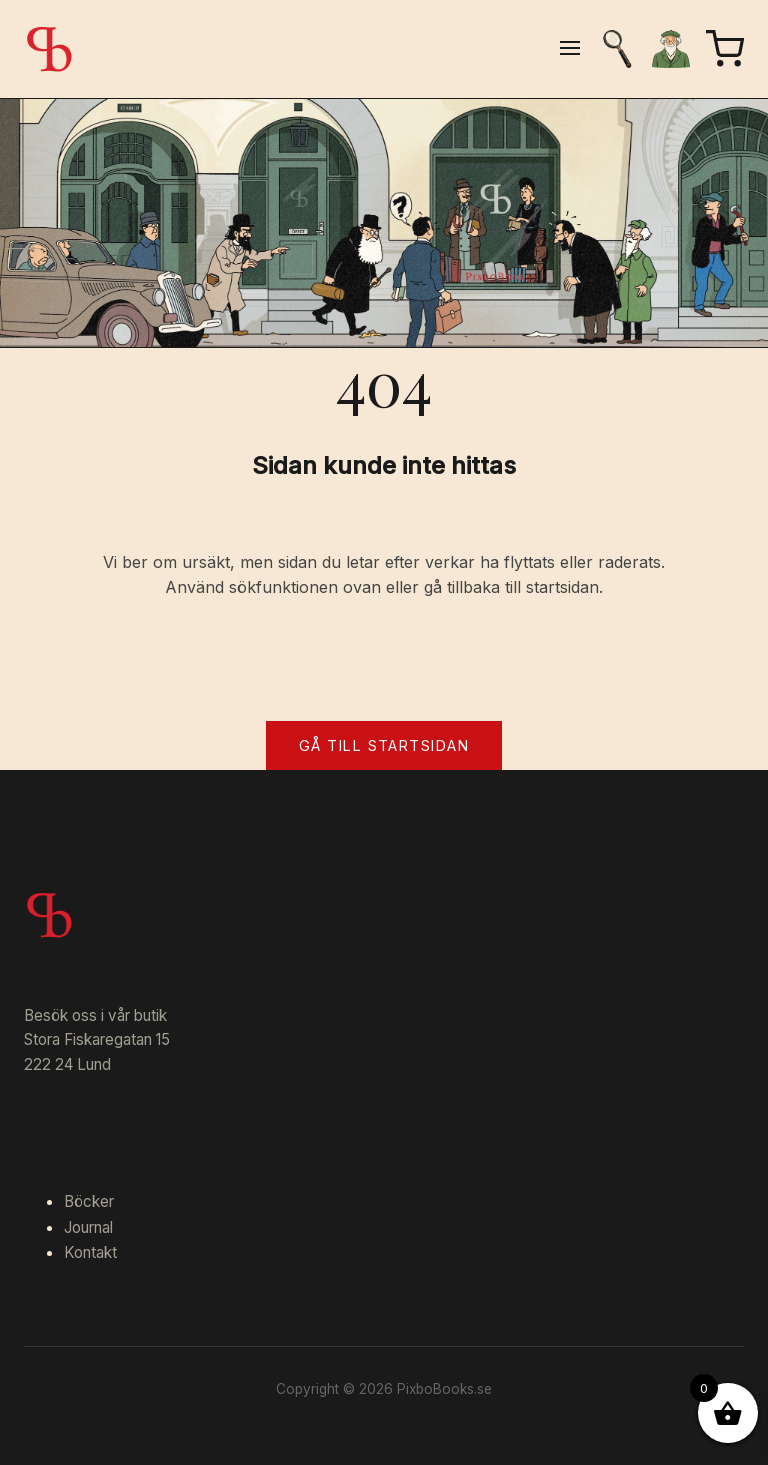  What do you see at coordinates (384, 745) in the screenshot?
I see `Gå till startsidan` at bounding box center [384, 745].